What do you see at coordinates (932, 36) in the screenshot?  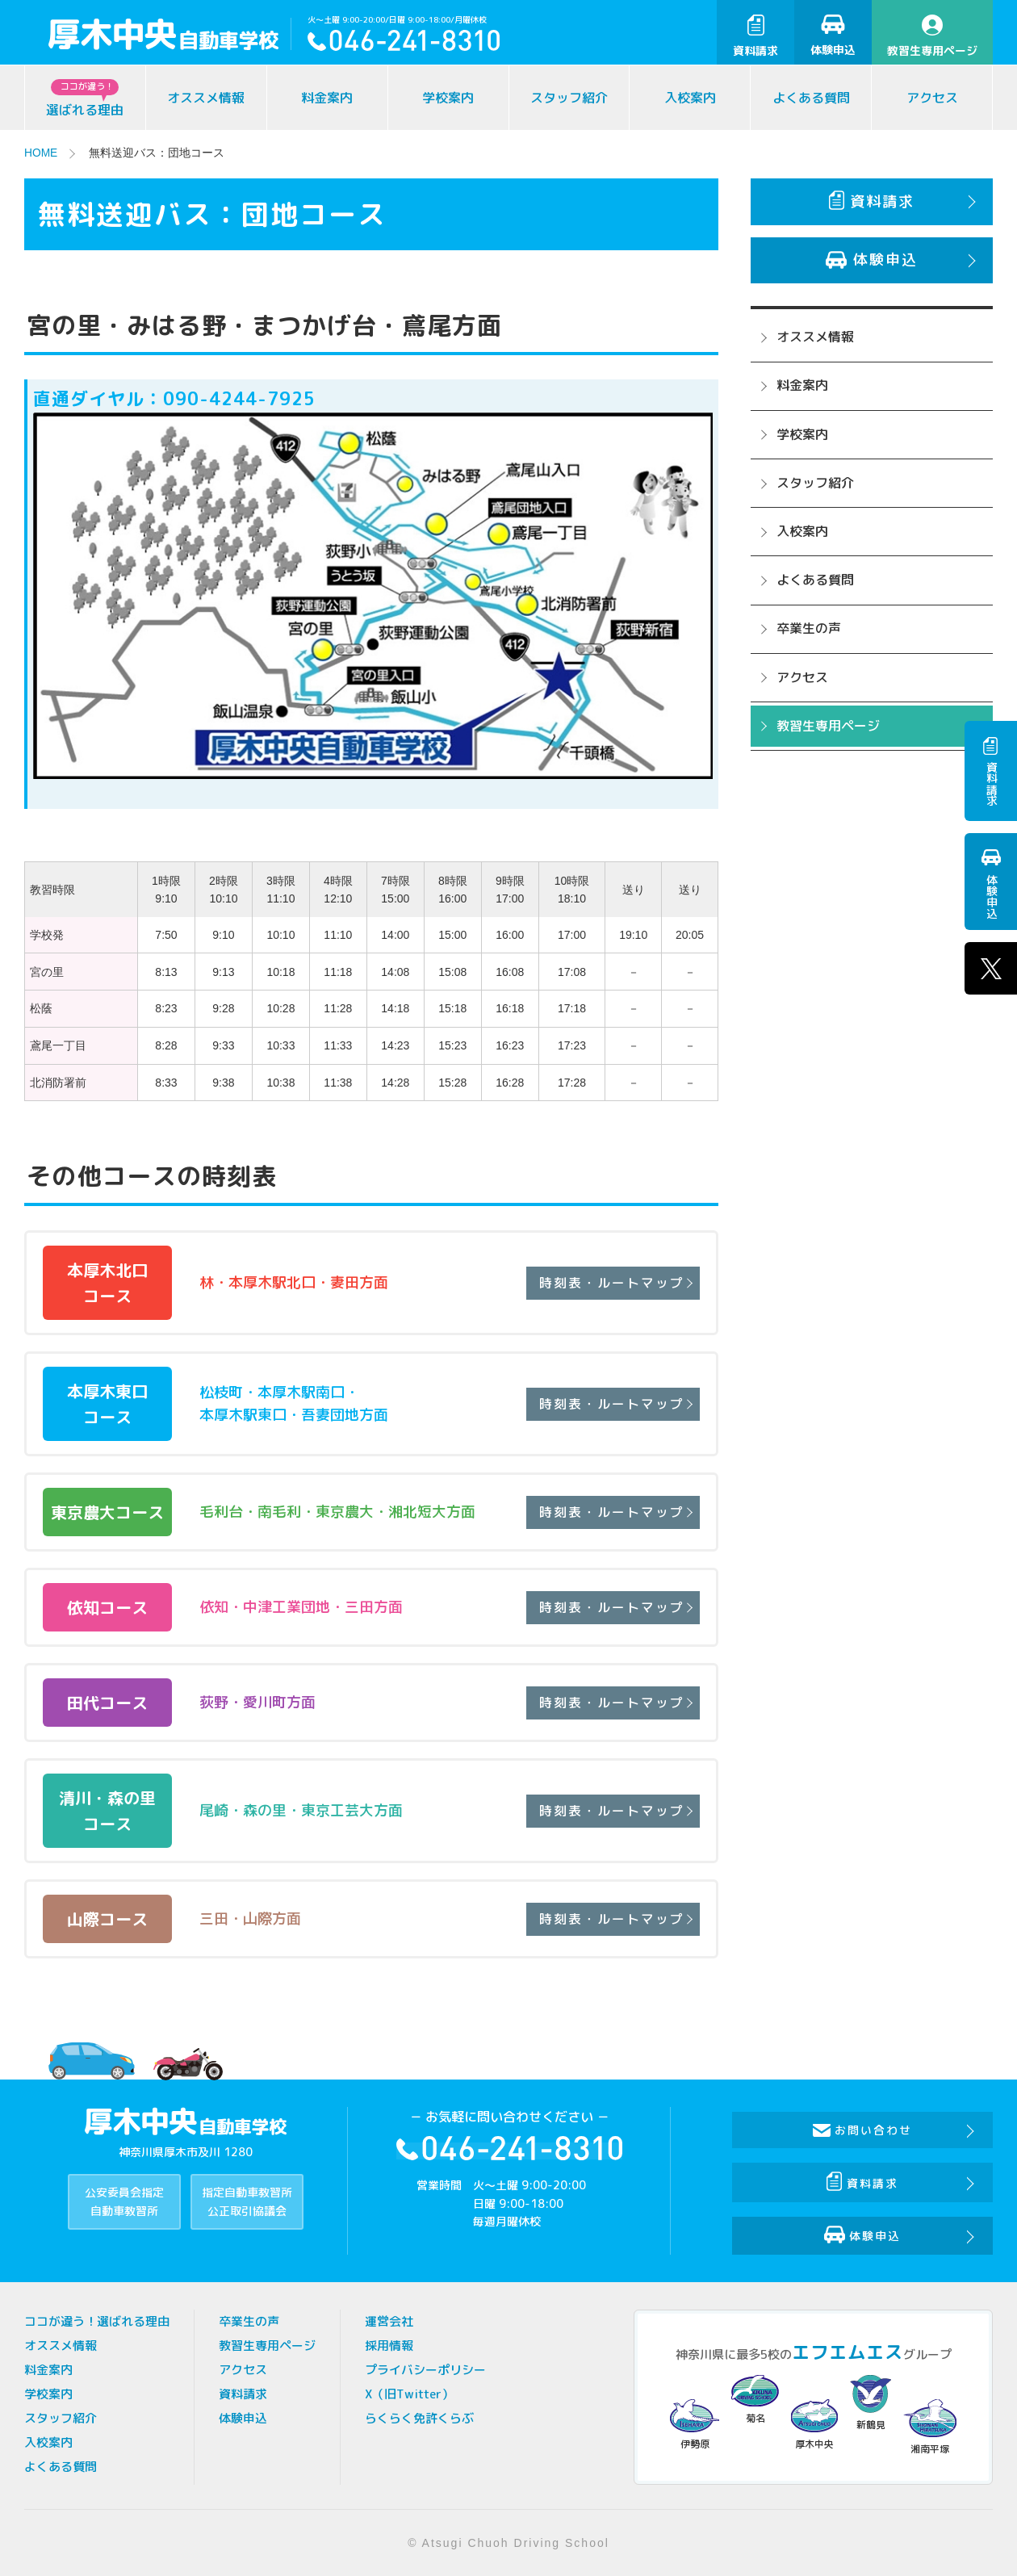 I see `教習生専用ページ` at bounding box center [932, 36].